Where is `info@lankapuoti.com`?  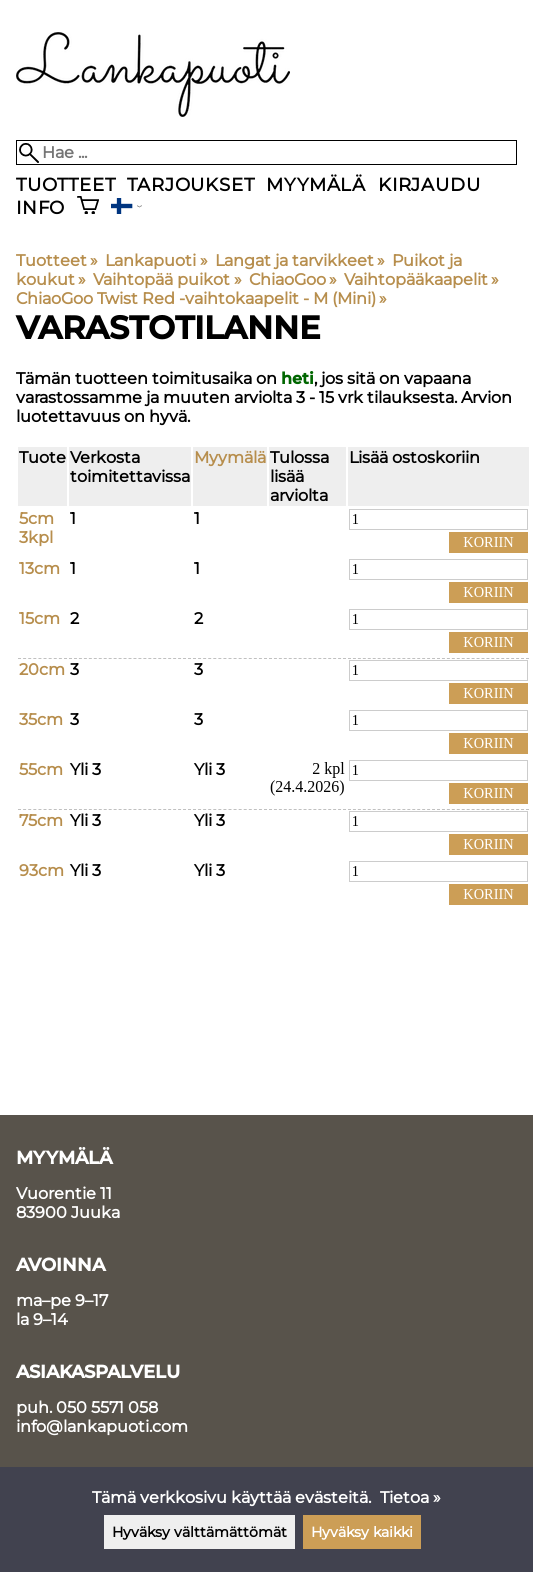
info@lankapuoti.com is located at coordinates (102, 1426).